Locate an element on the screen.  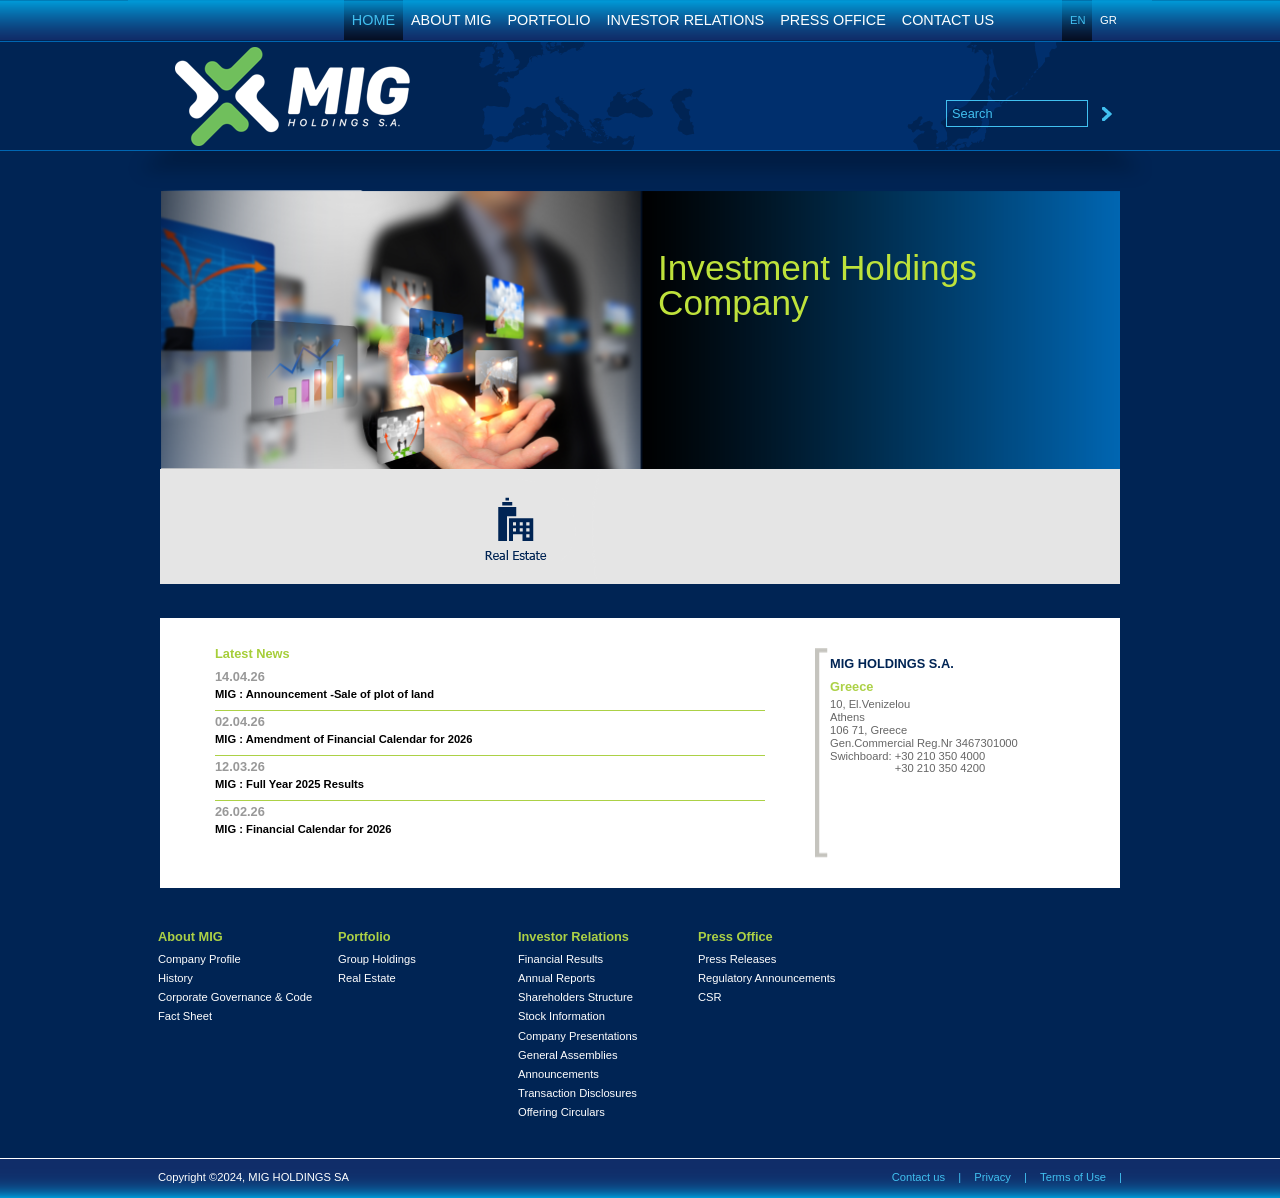
PRESS OFFICE is located at coordinates (833, 20).